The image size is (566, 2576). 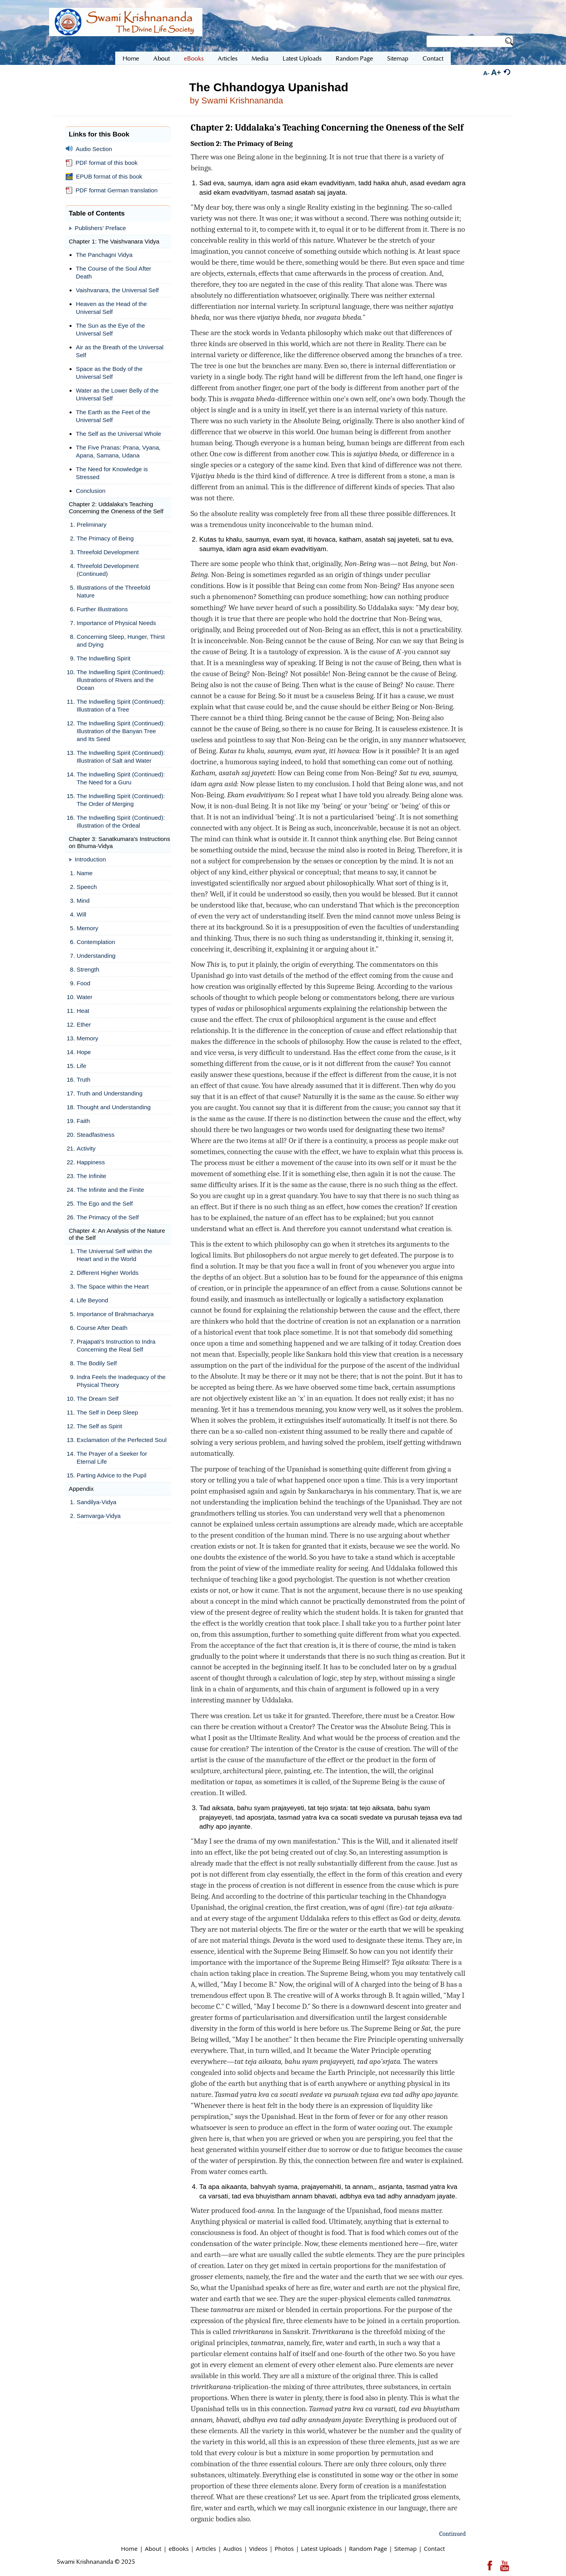 What do you see at coordinates (87, 886) in the screenshot?
I see `Speech` at bounding box center [87, 886].